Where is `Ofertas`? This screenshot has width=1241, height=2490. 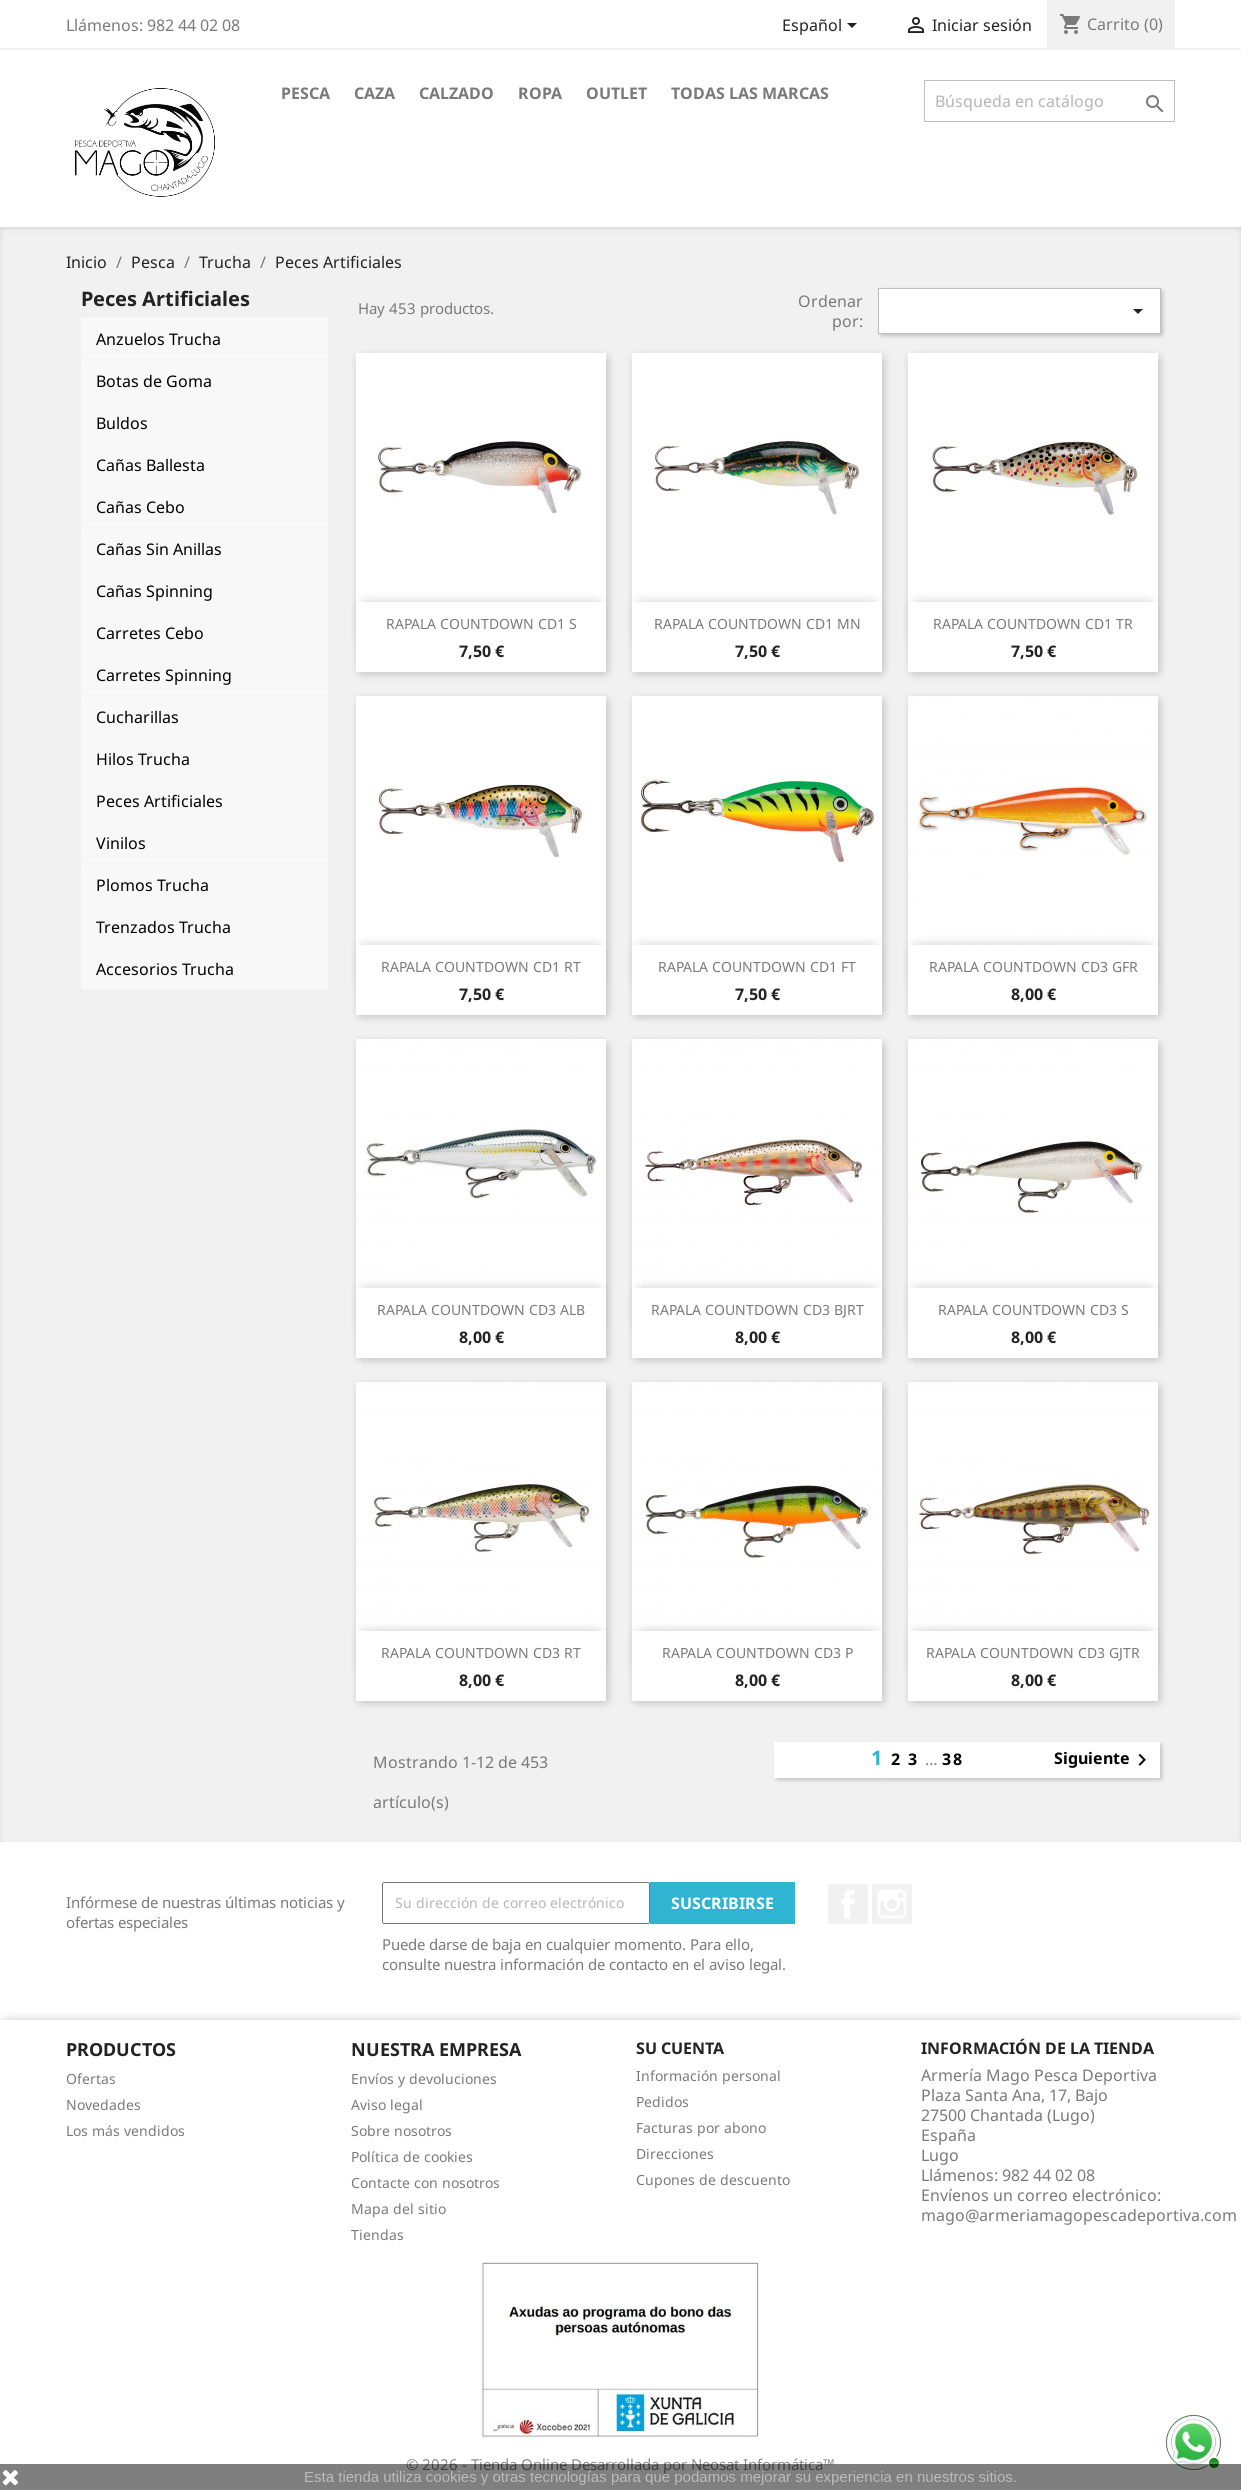
Ofertas is located at coordinates (91, 2078).